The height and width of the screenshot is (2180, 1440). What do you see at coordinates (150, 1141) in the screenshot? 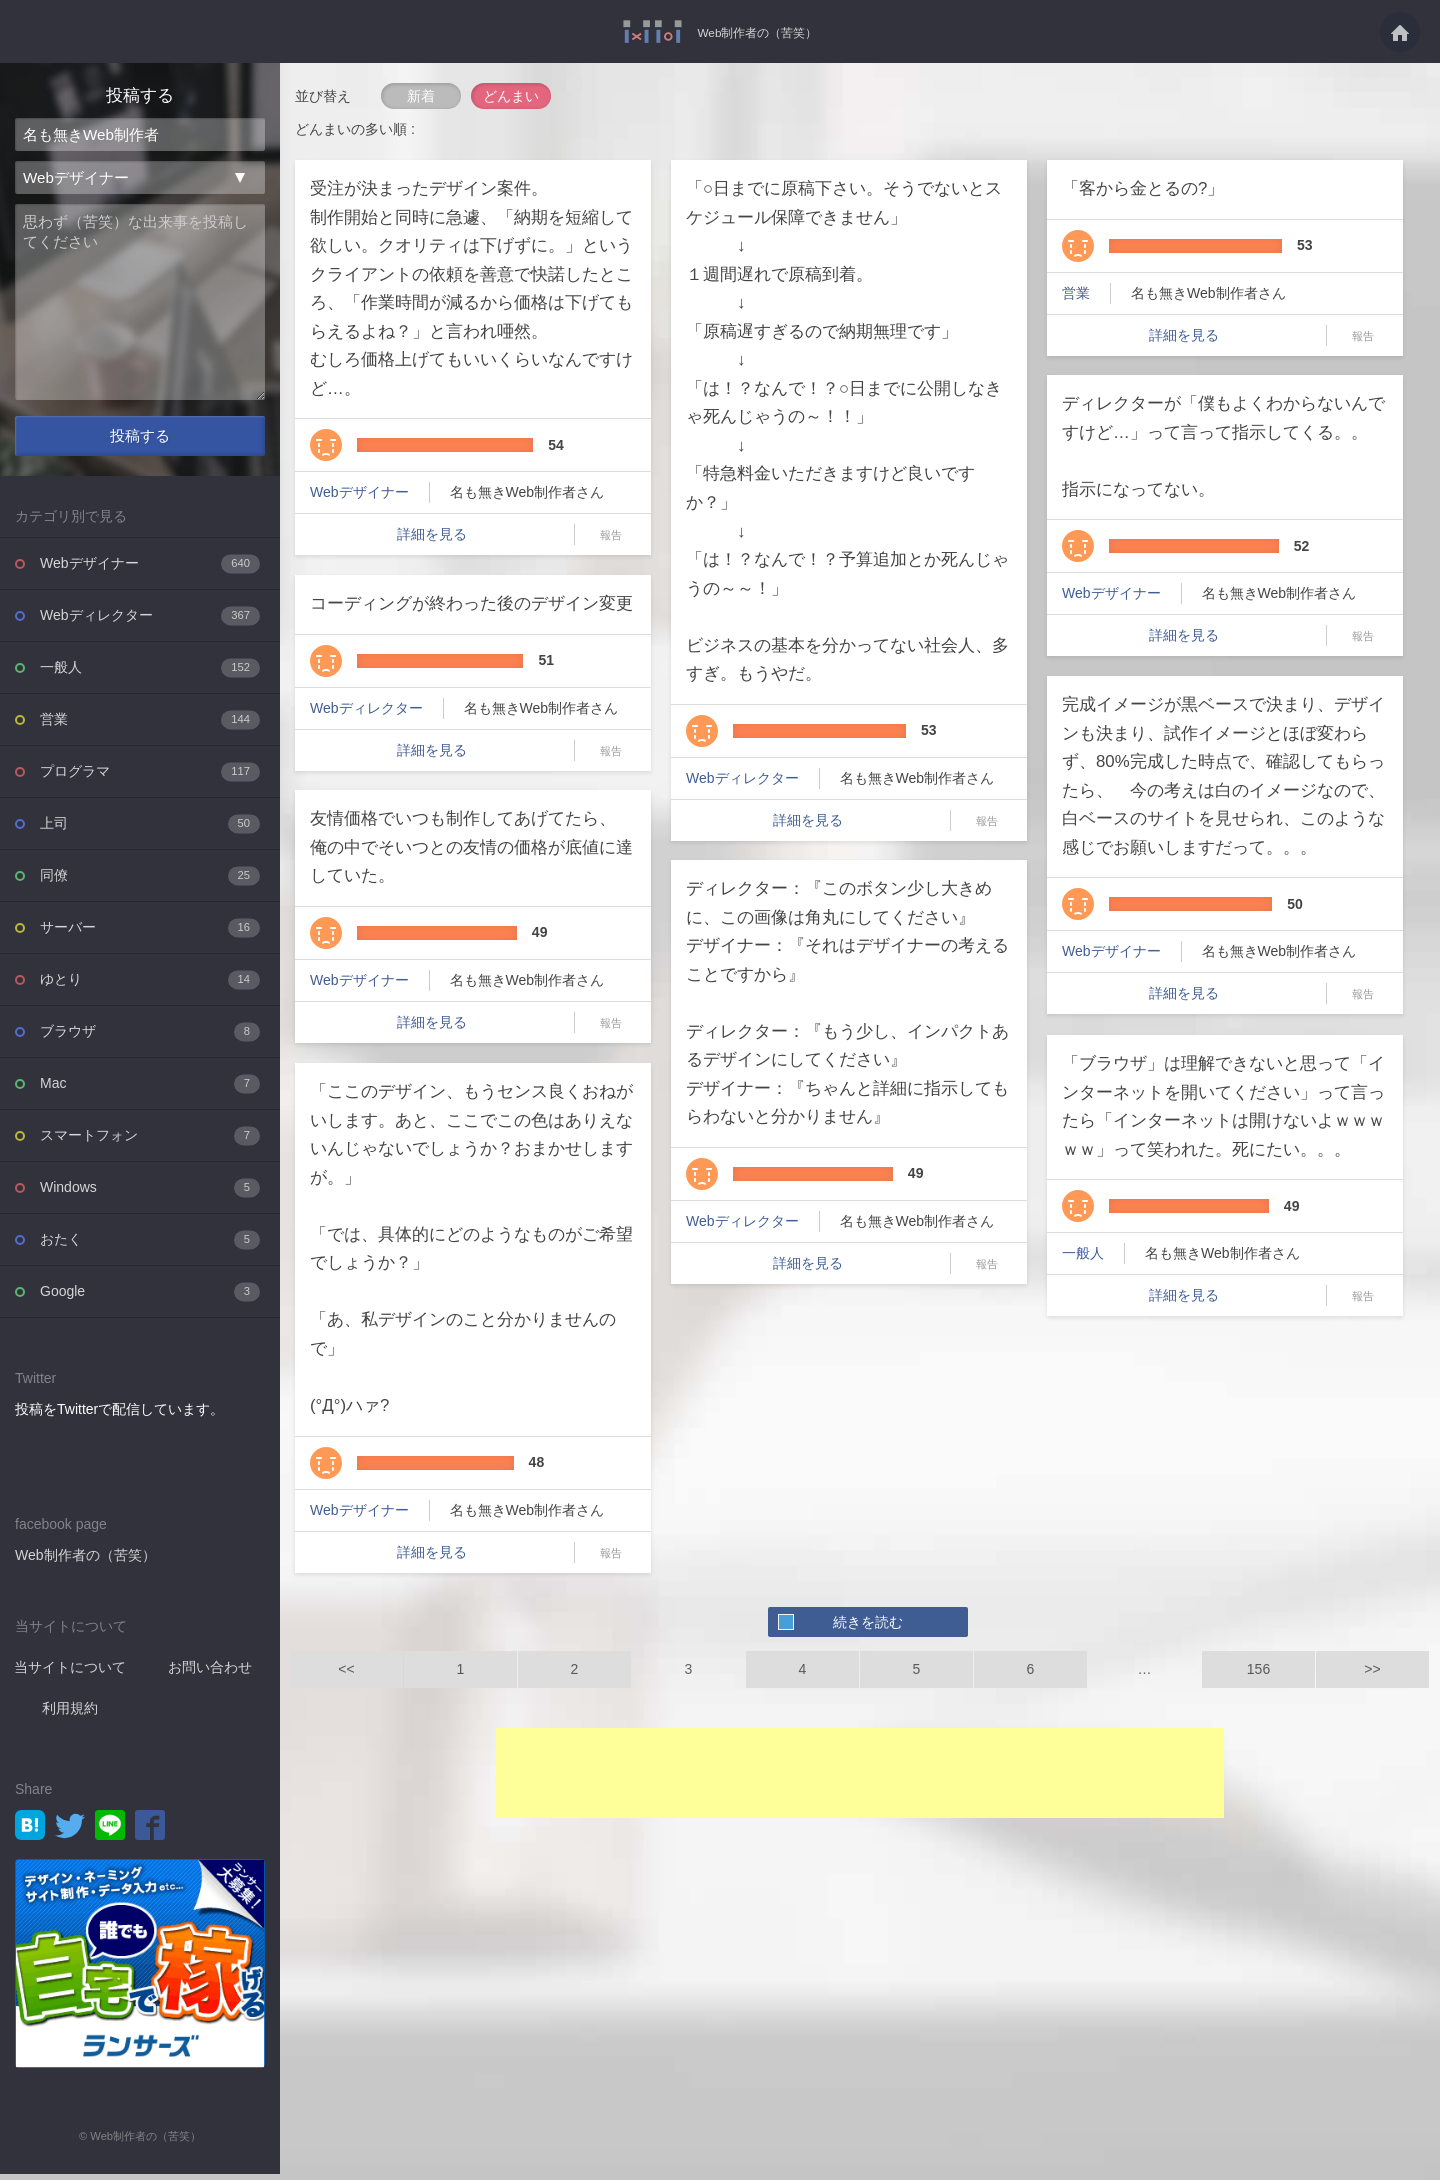
I see `スマートフォン` at bounding box center [150, 1141].